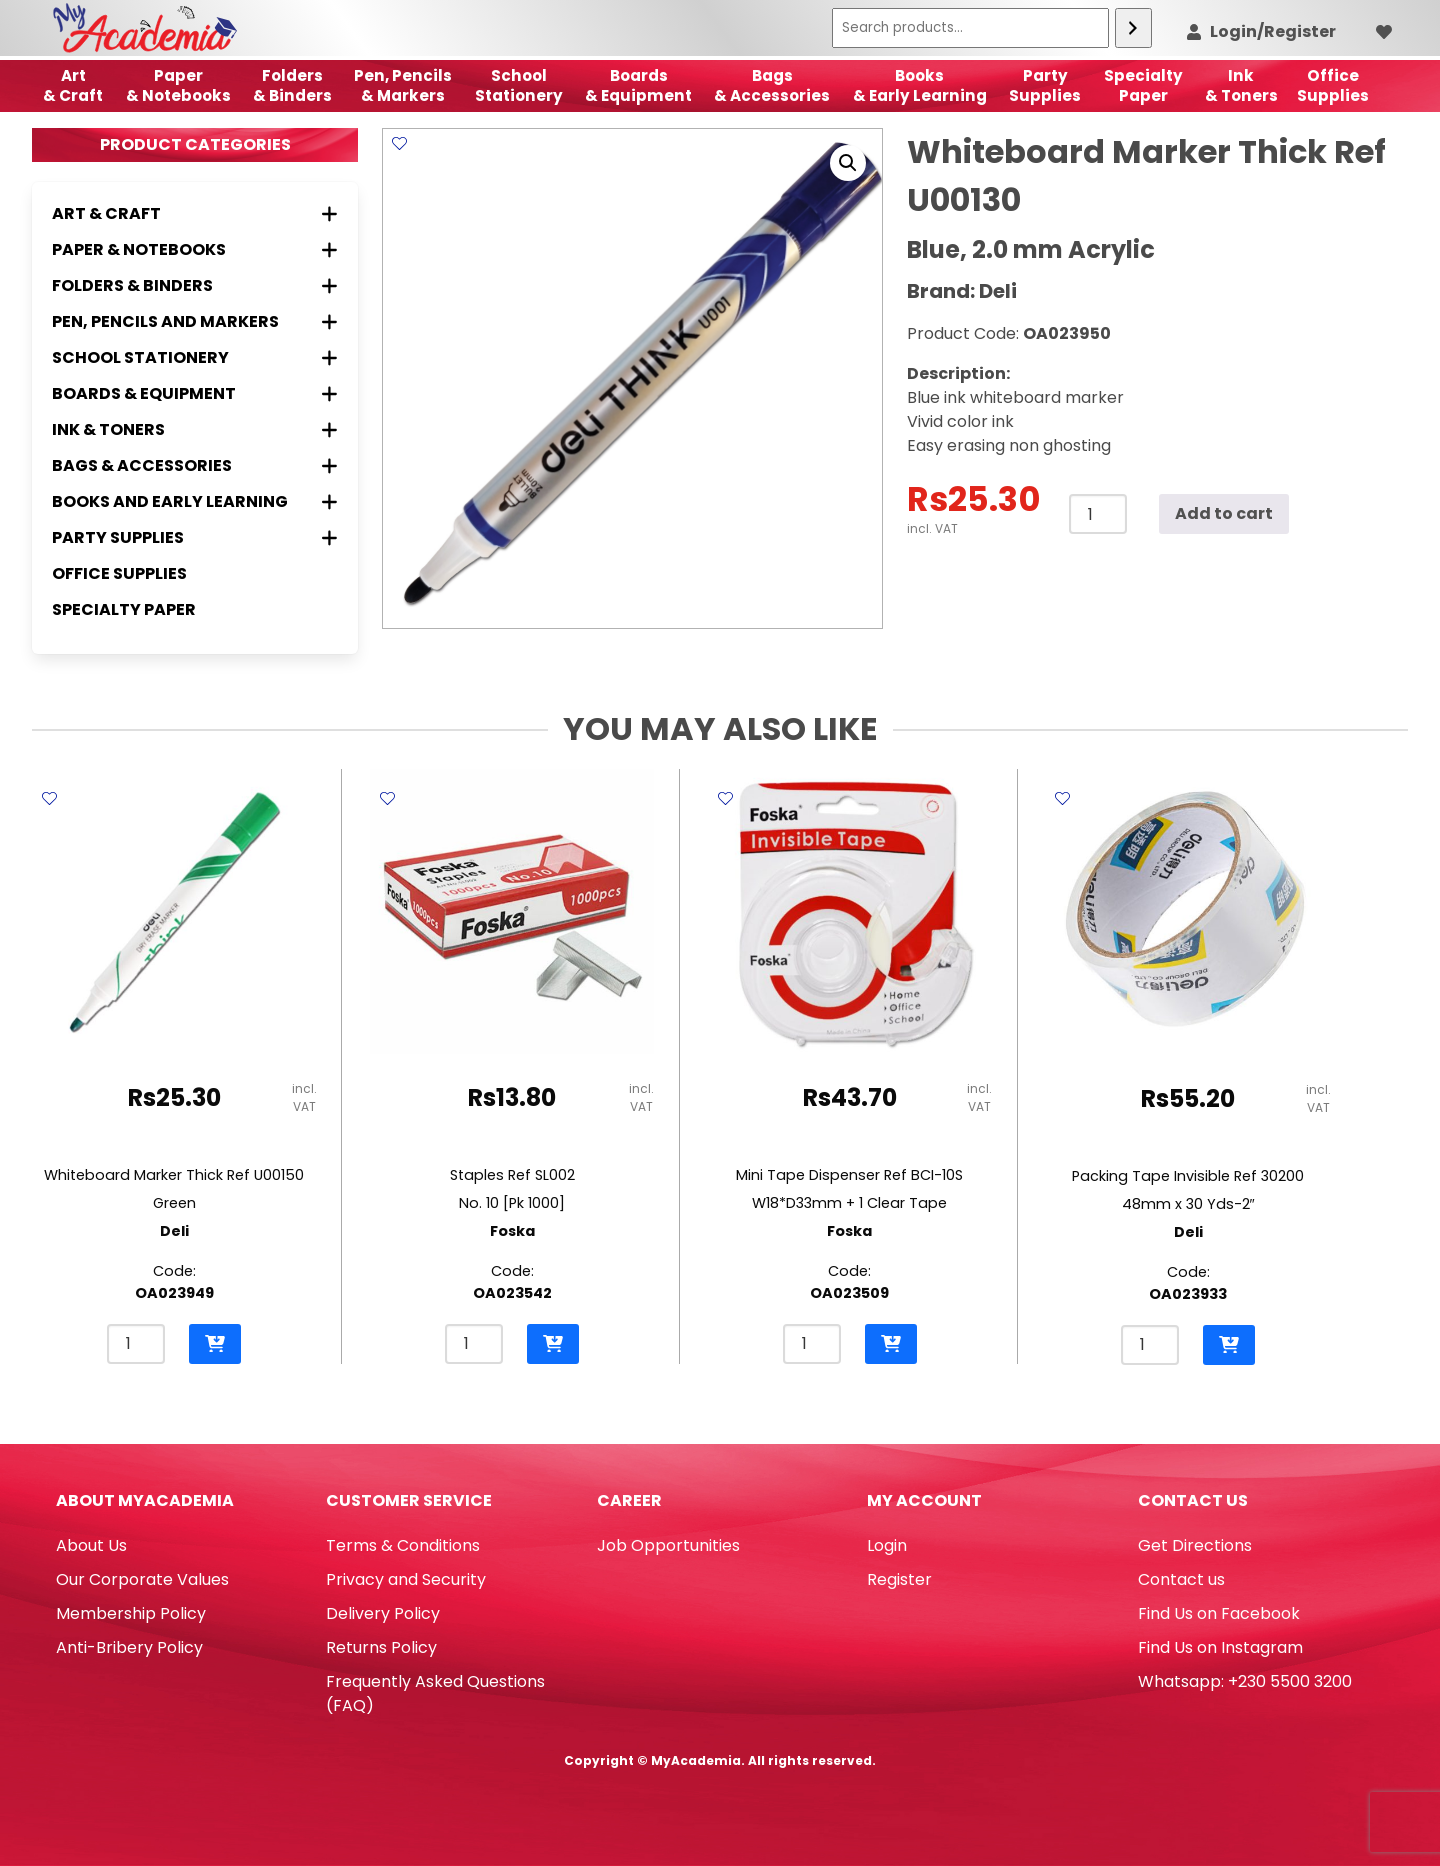 The width and height of the screenshot is (1440, 1866). I want to click on Login, so click(887, 1545).